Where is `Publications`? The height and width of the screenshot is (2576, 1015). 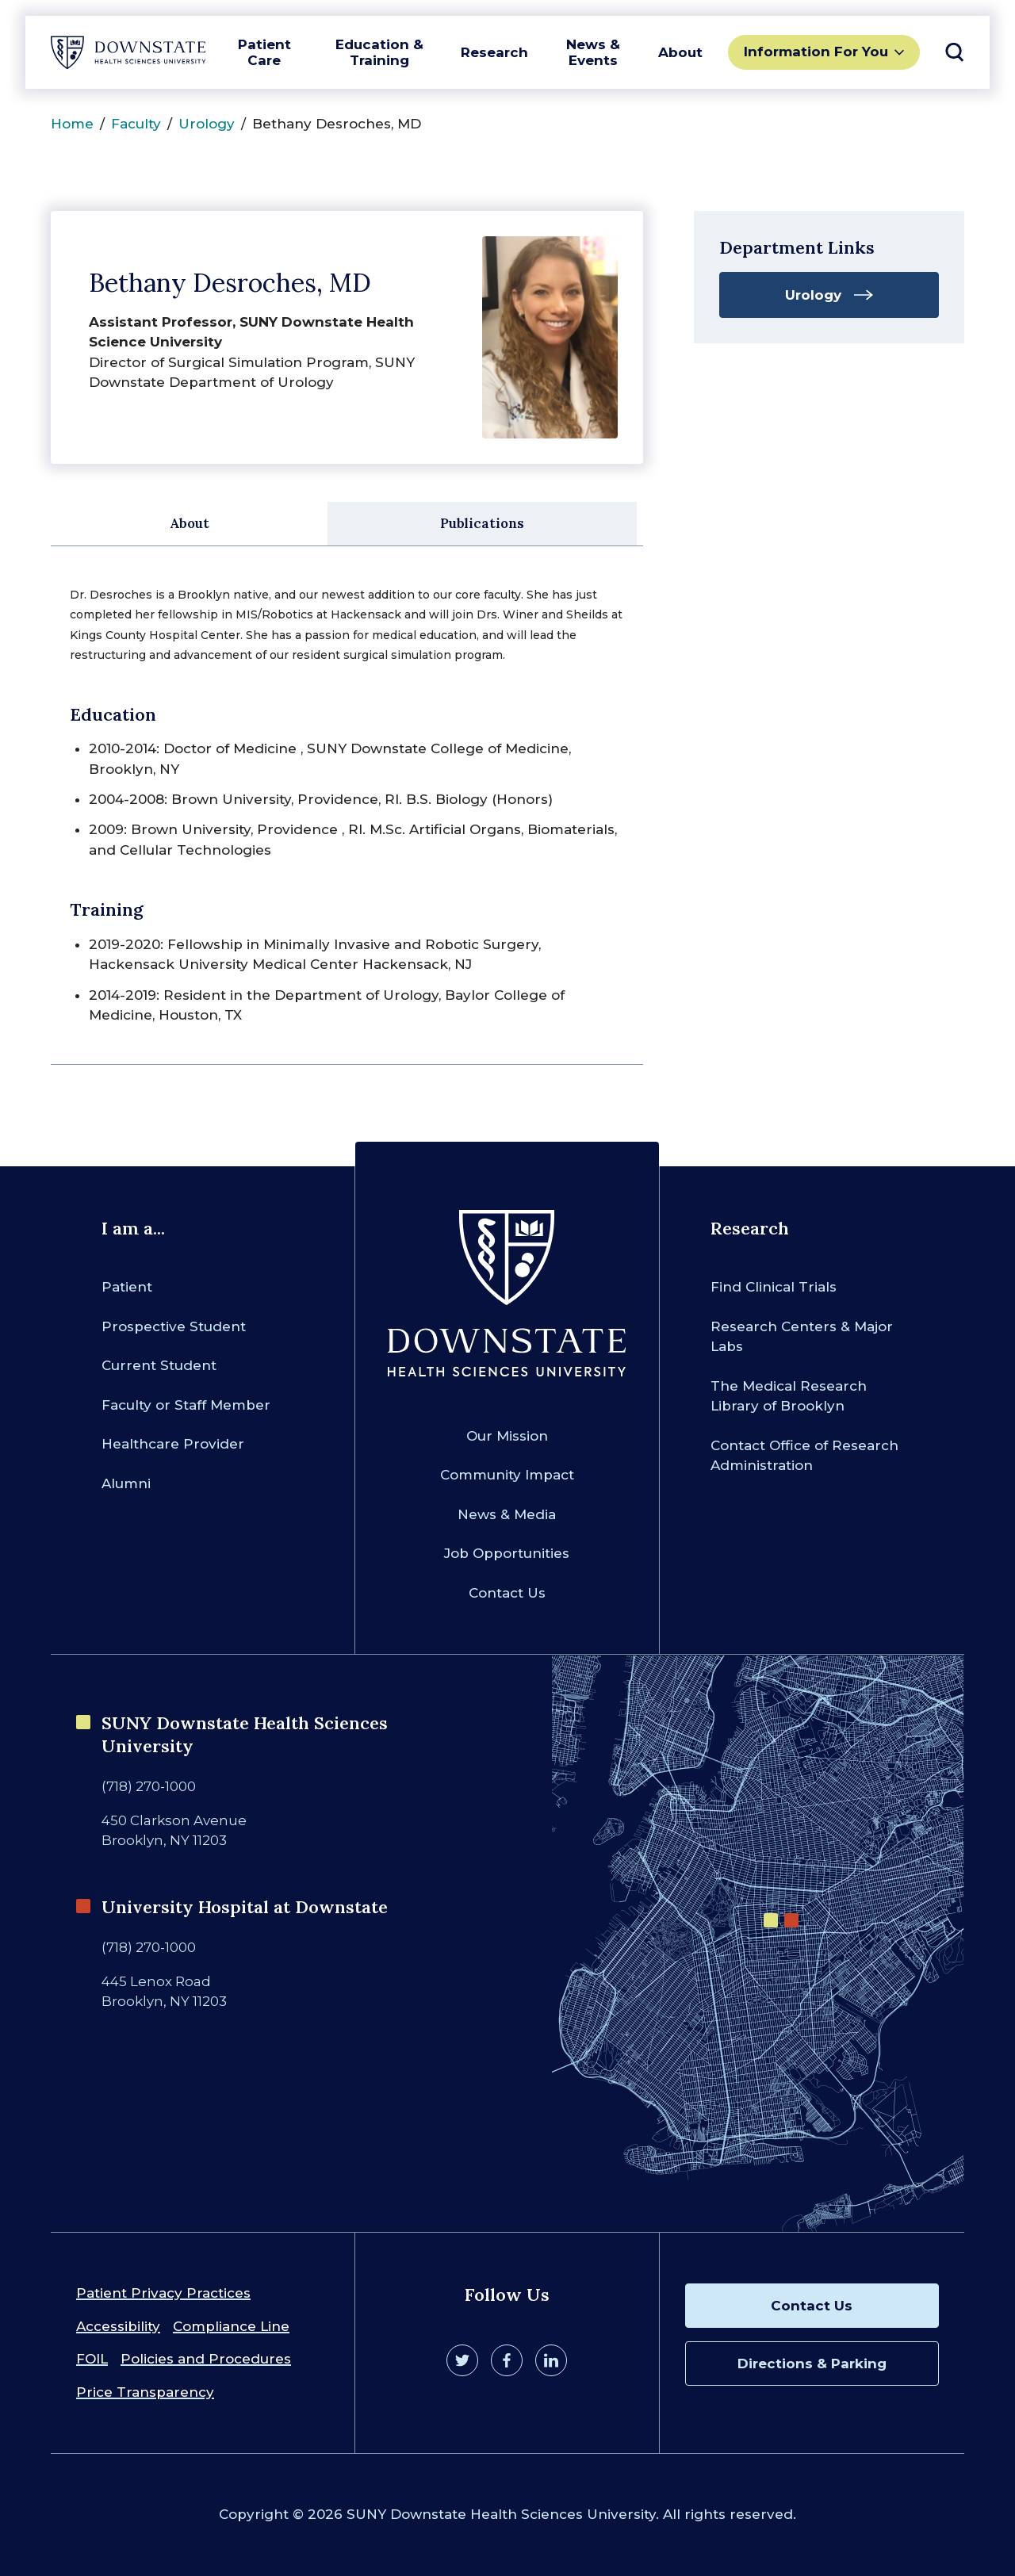 Publications is located at coordinates (482, 523).